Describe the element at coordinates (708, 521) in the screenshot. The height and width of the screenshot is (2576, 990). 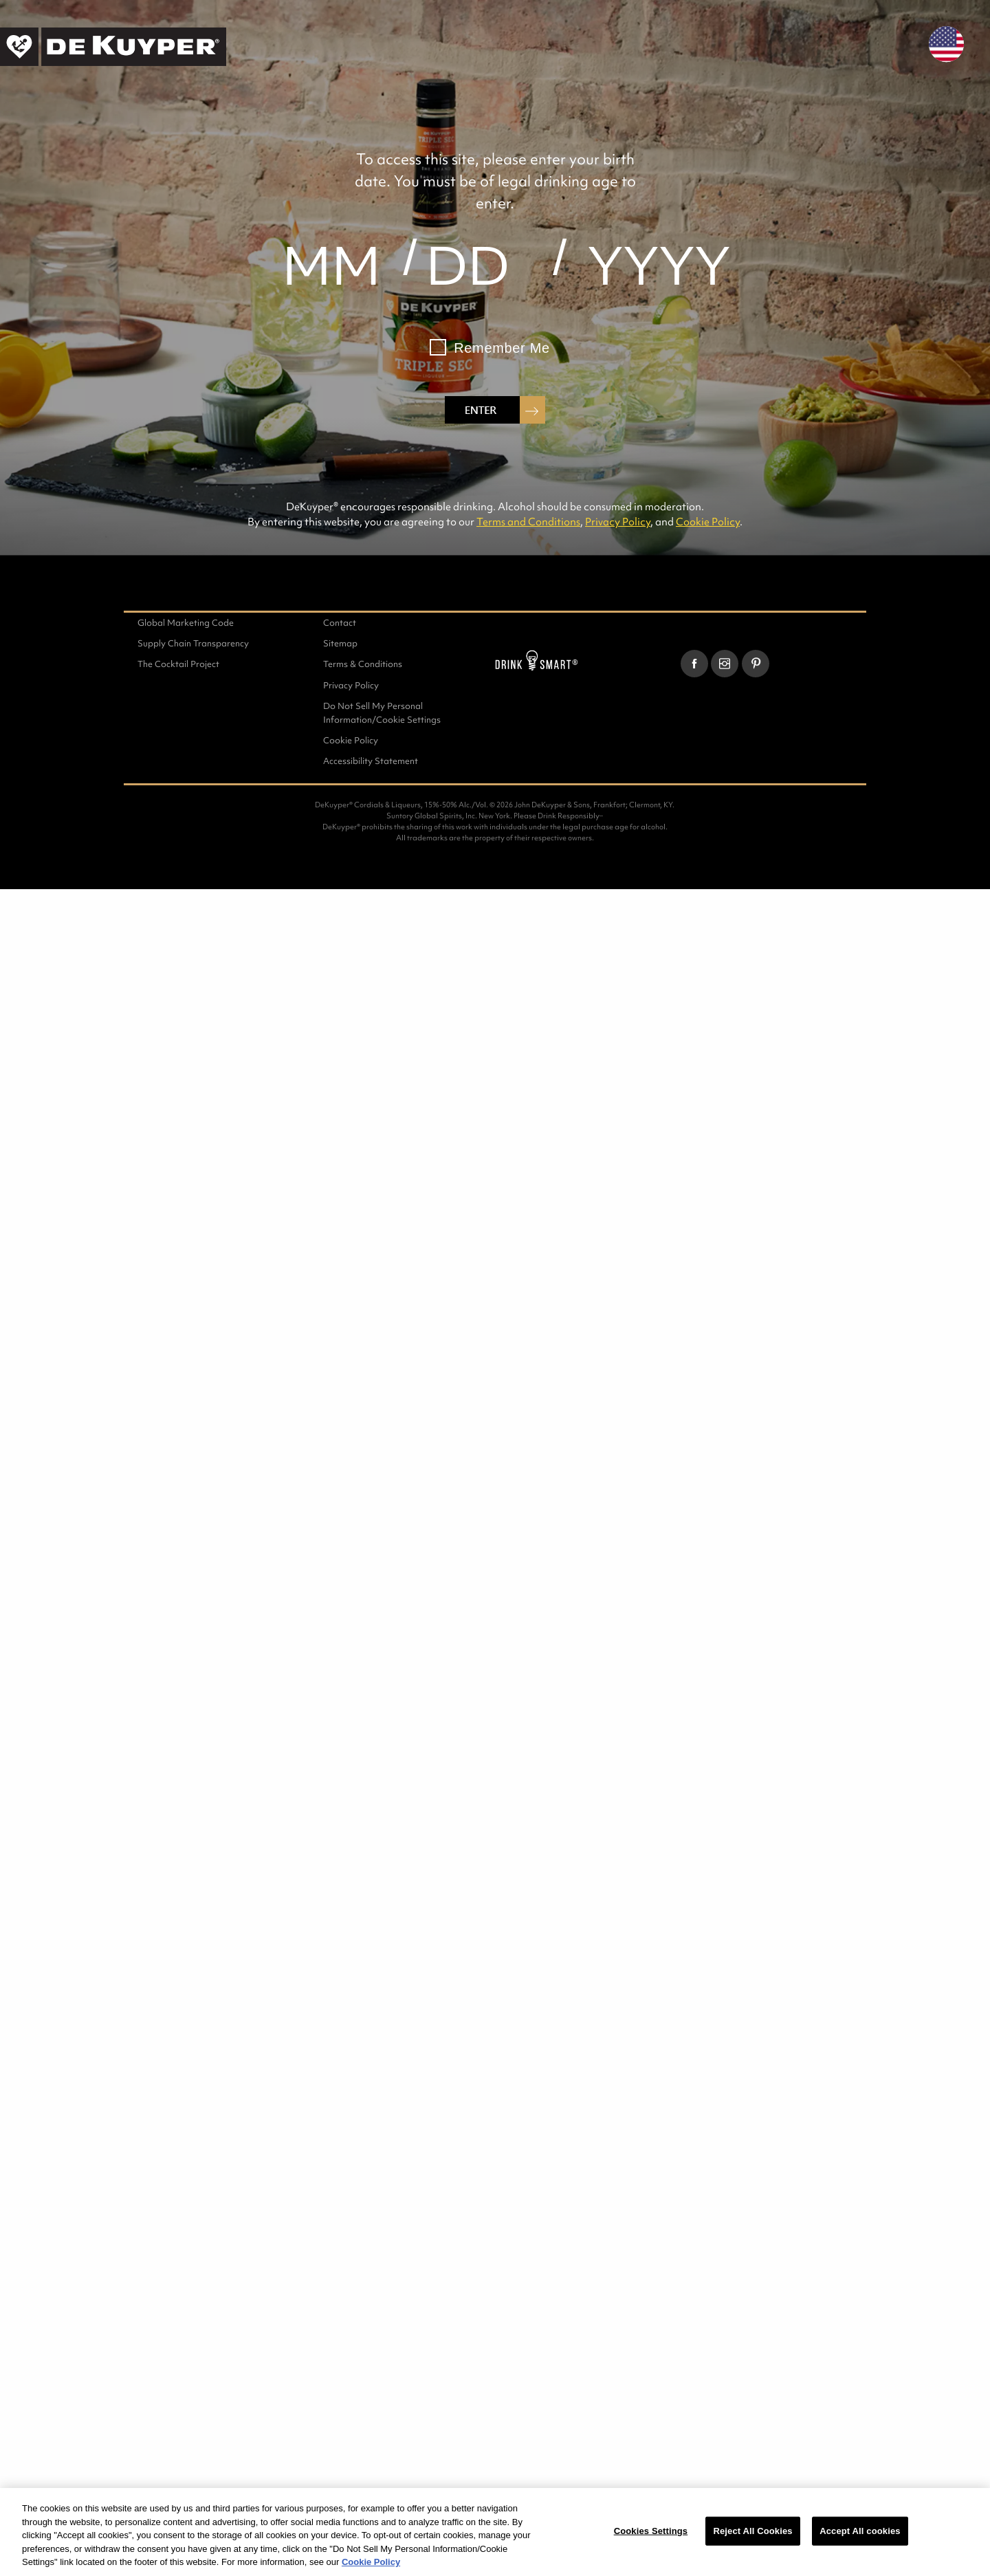
I see `Cookie Policy` at that location.